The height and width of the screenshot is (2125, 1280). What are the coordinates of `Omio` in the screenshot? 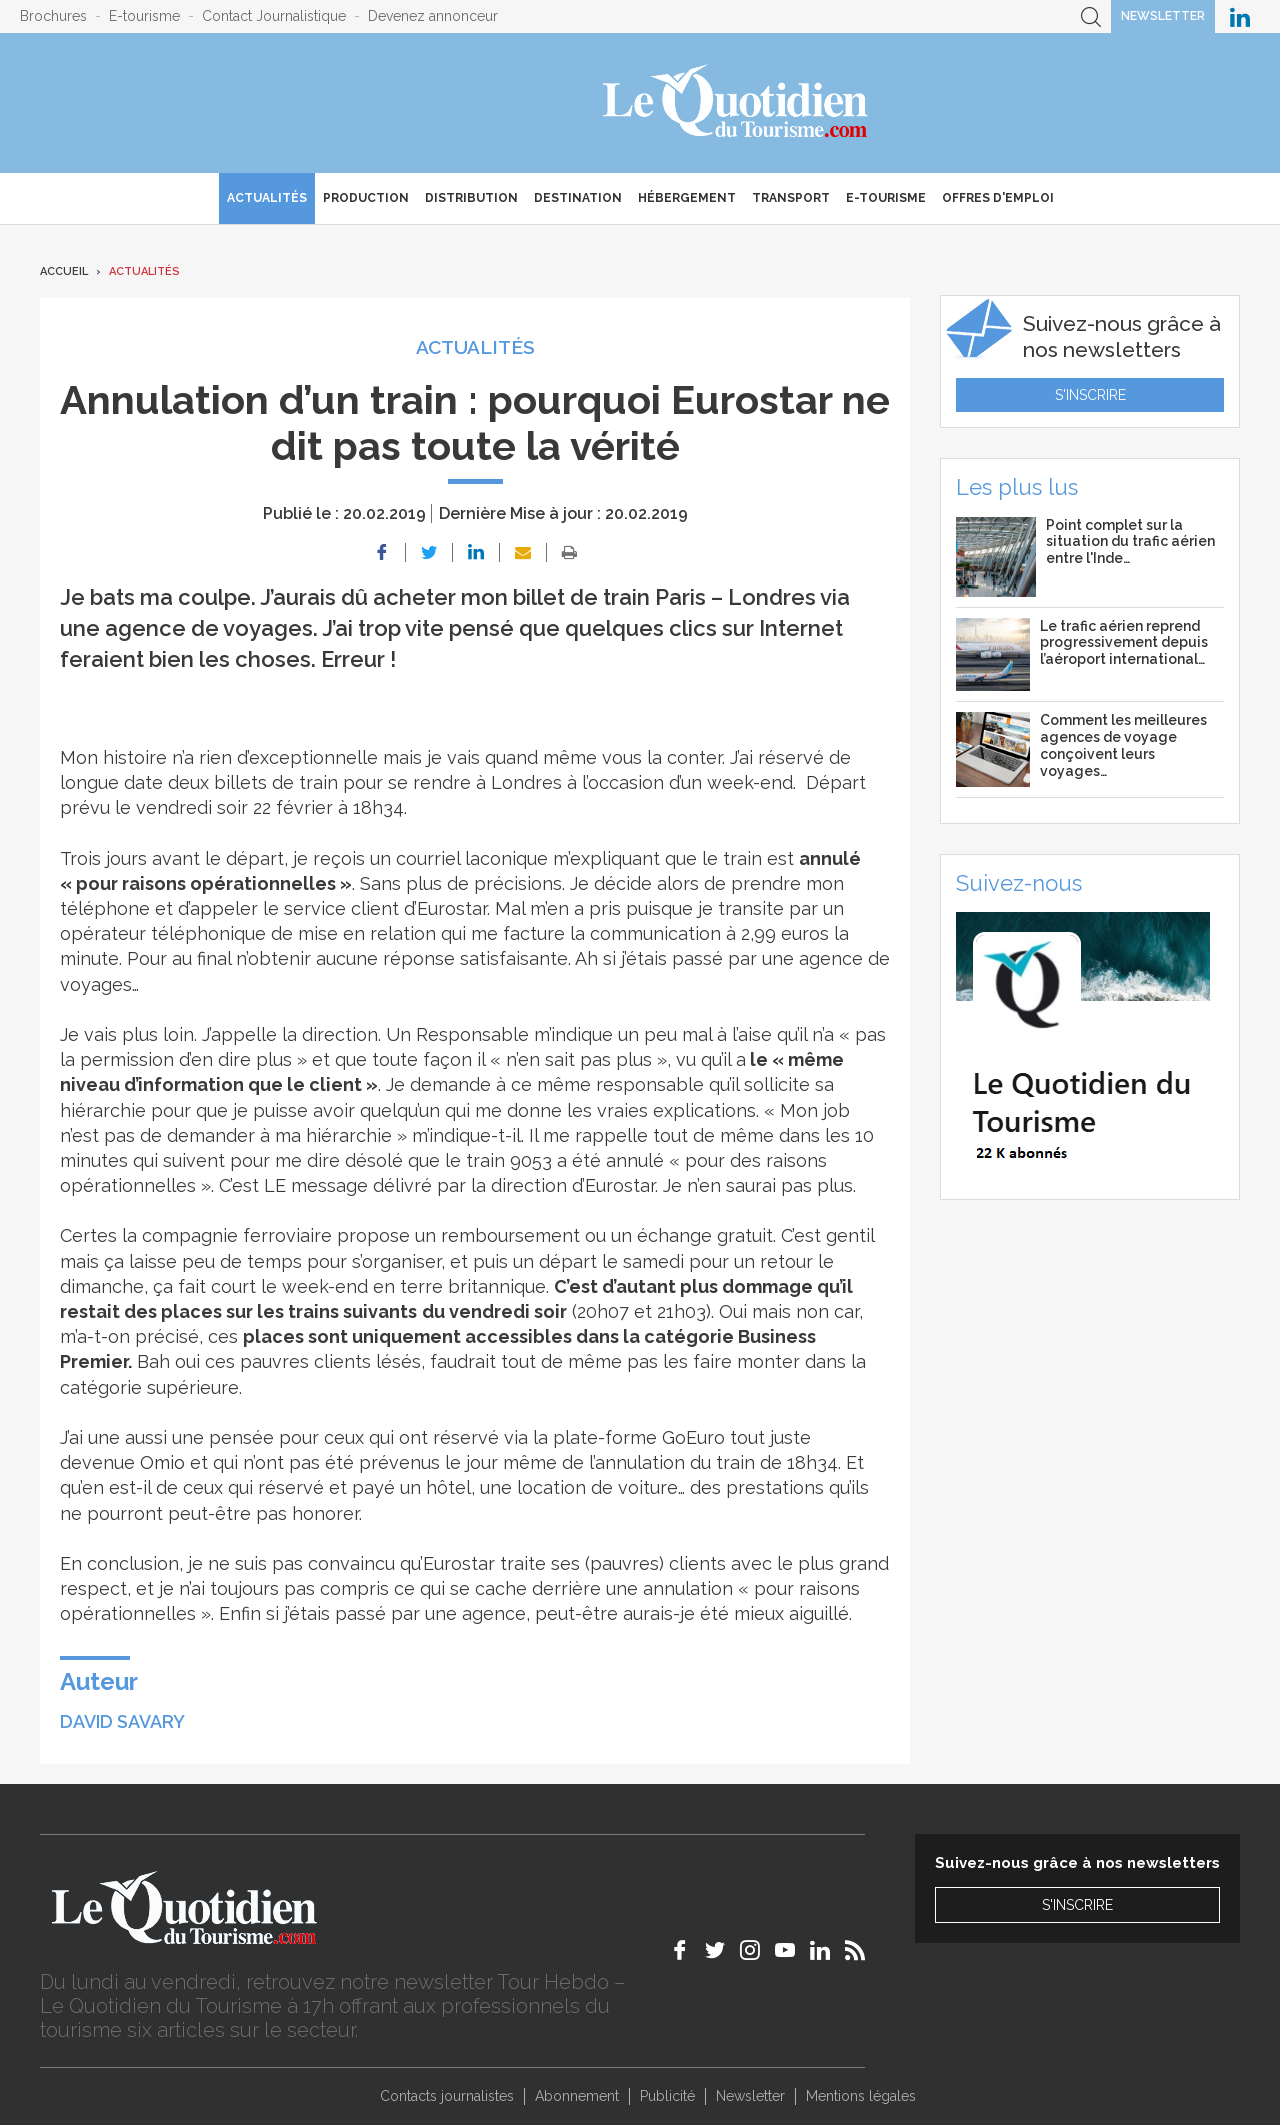 It's located at (162, 1462).